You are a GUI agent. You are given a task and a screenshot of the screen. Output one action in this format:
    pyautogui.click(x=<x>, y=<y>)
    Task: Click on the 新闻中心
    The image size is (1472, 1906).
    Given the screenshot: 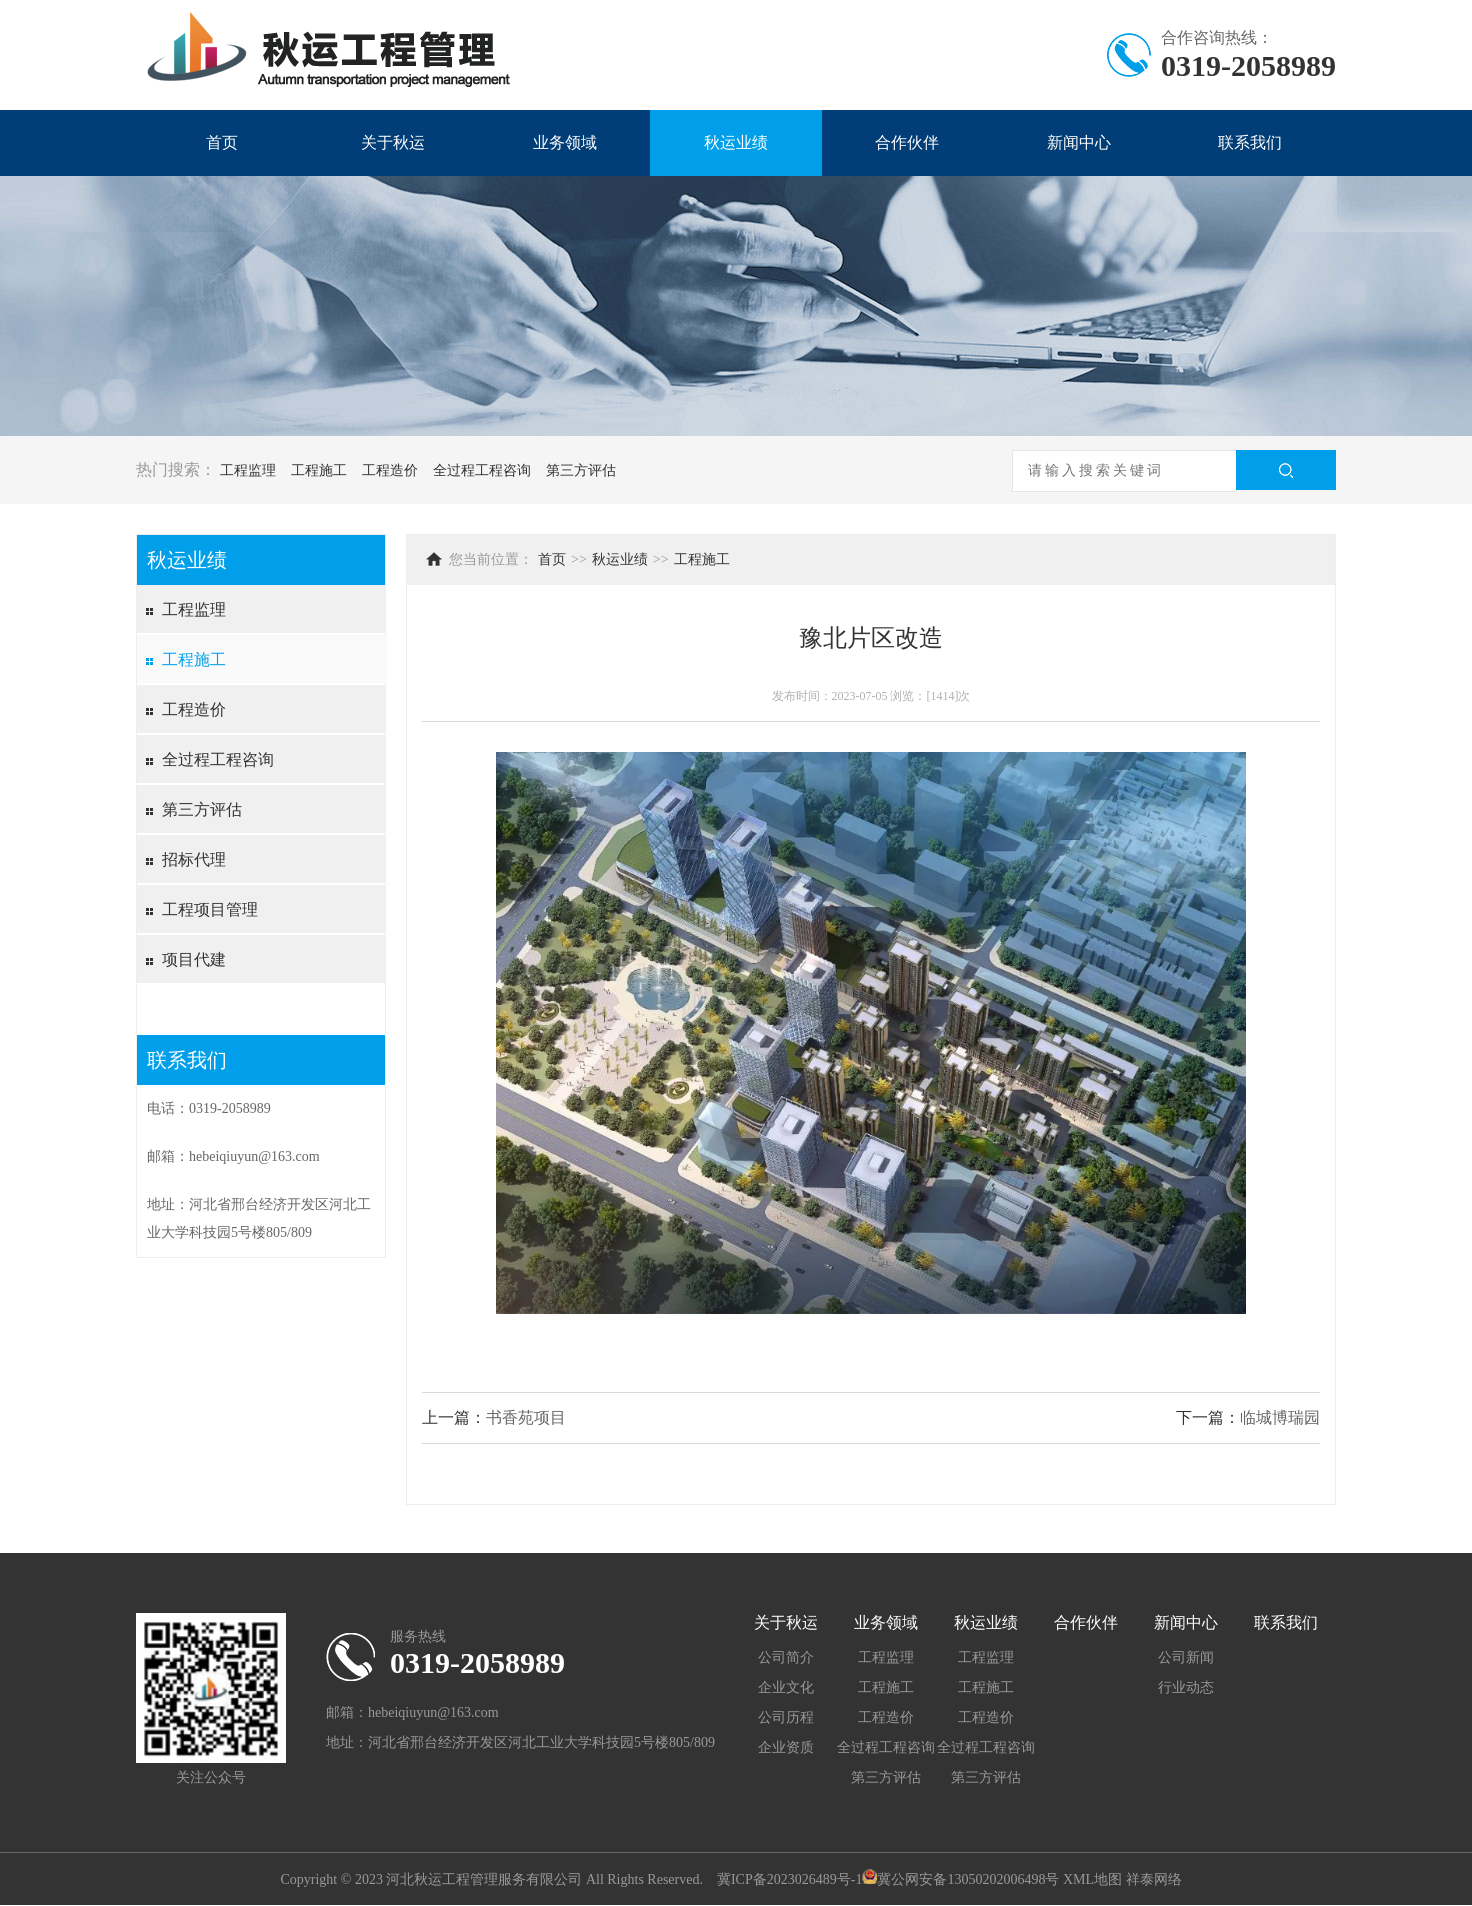 What is the action you would take?
    pyautogui.click(x=1079, y=142)
    